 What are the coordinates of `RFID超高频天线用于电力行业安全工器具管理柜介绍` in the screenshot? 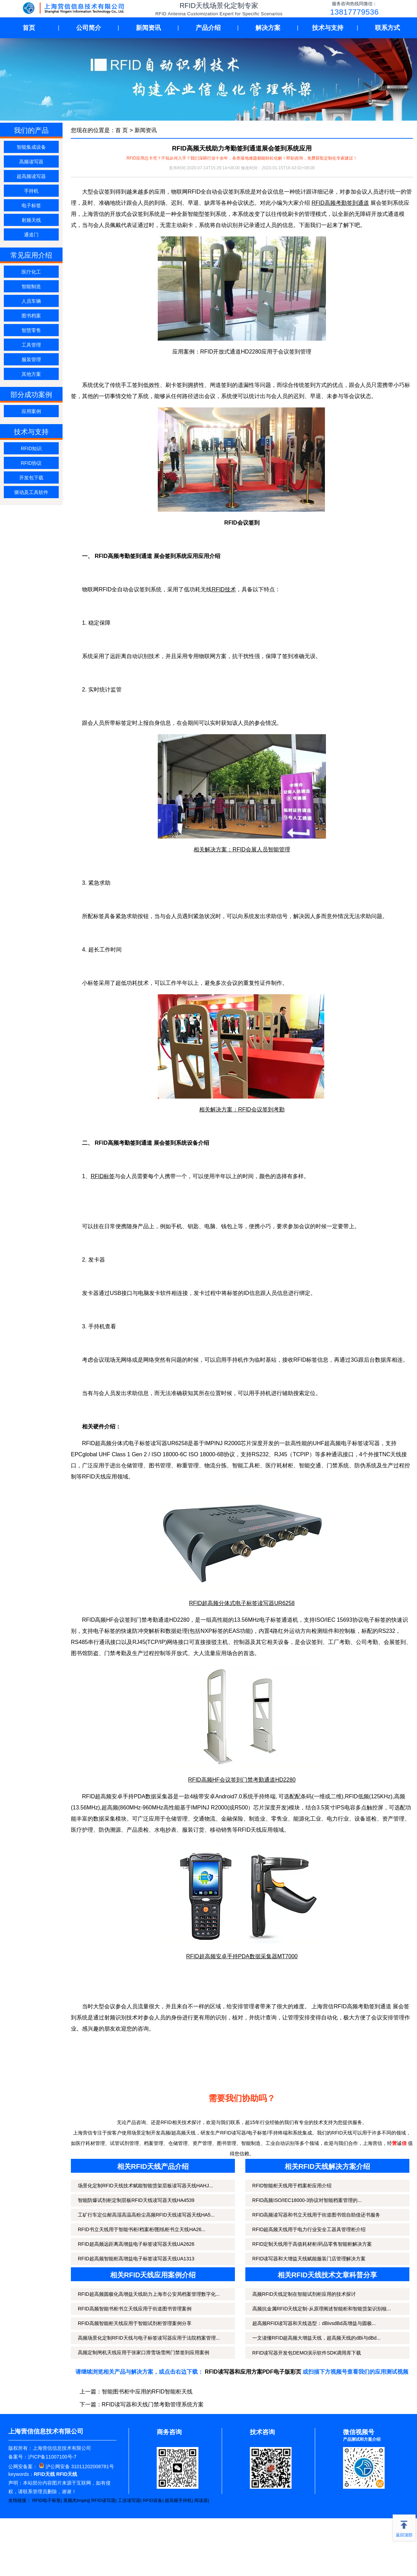 It's located at (309, 2229).